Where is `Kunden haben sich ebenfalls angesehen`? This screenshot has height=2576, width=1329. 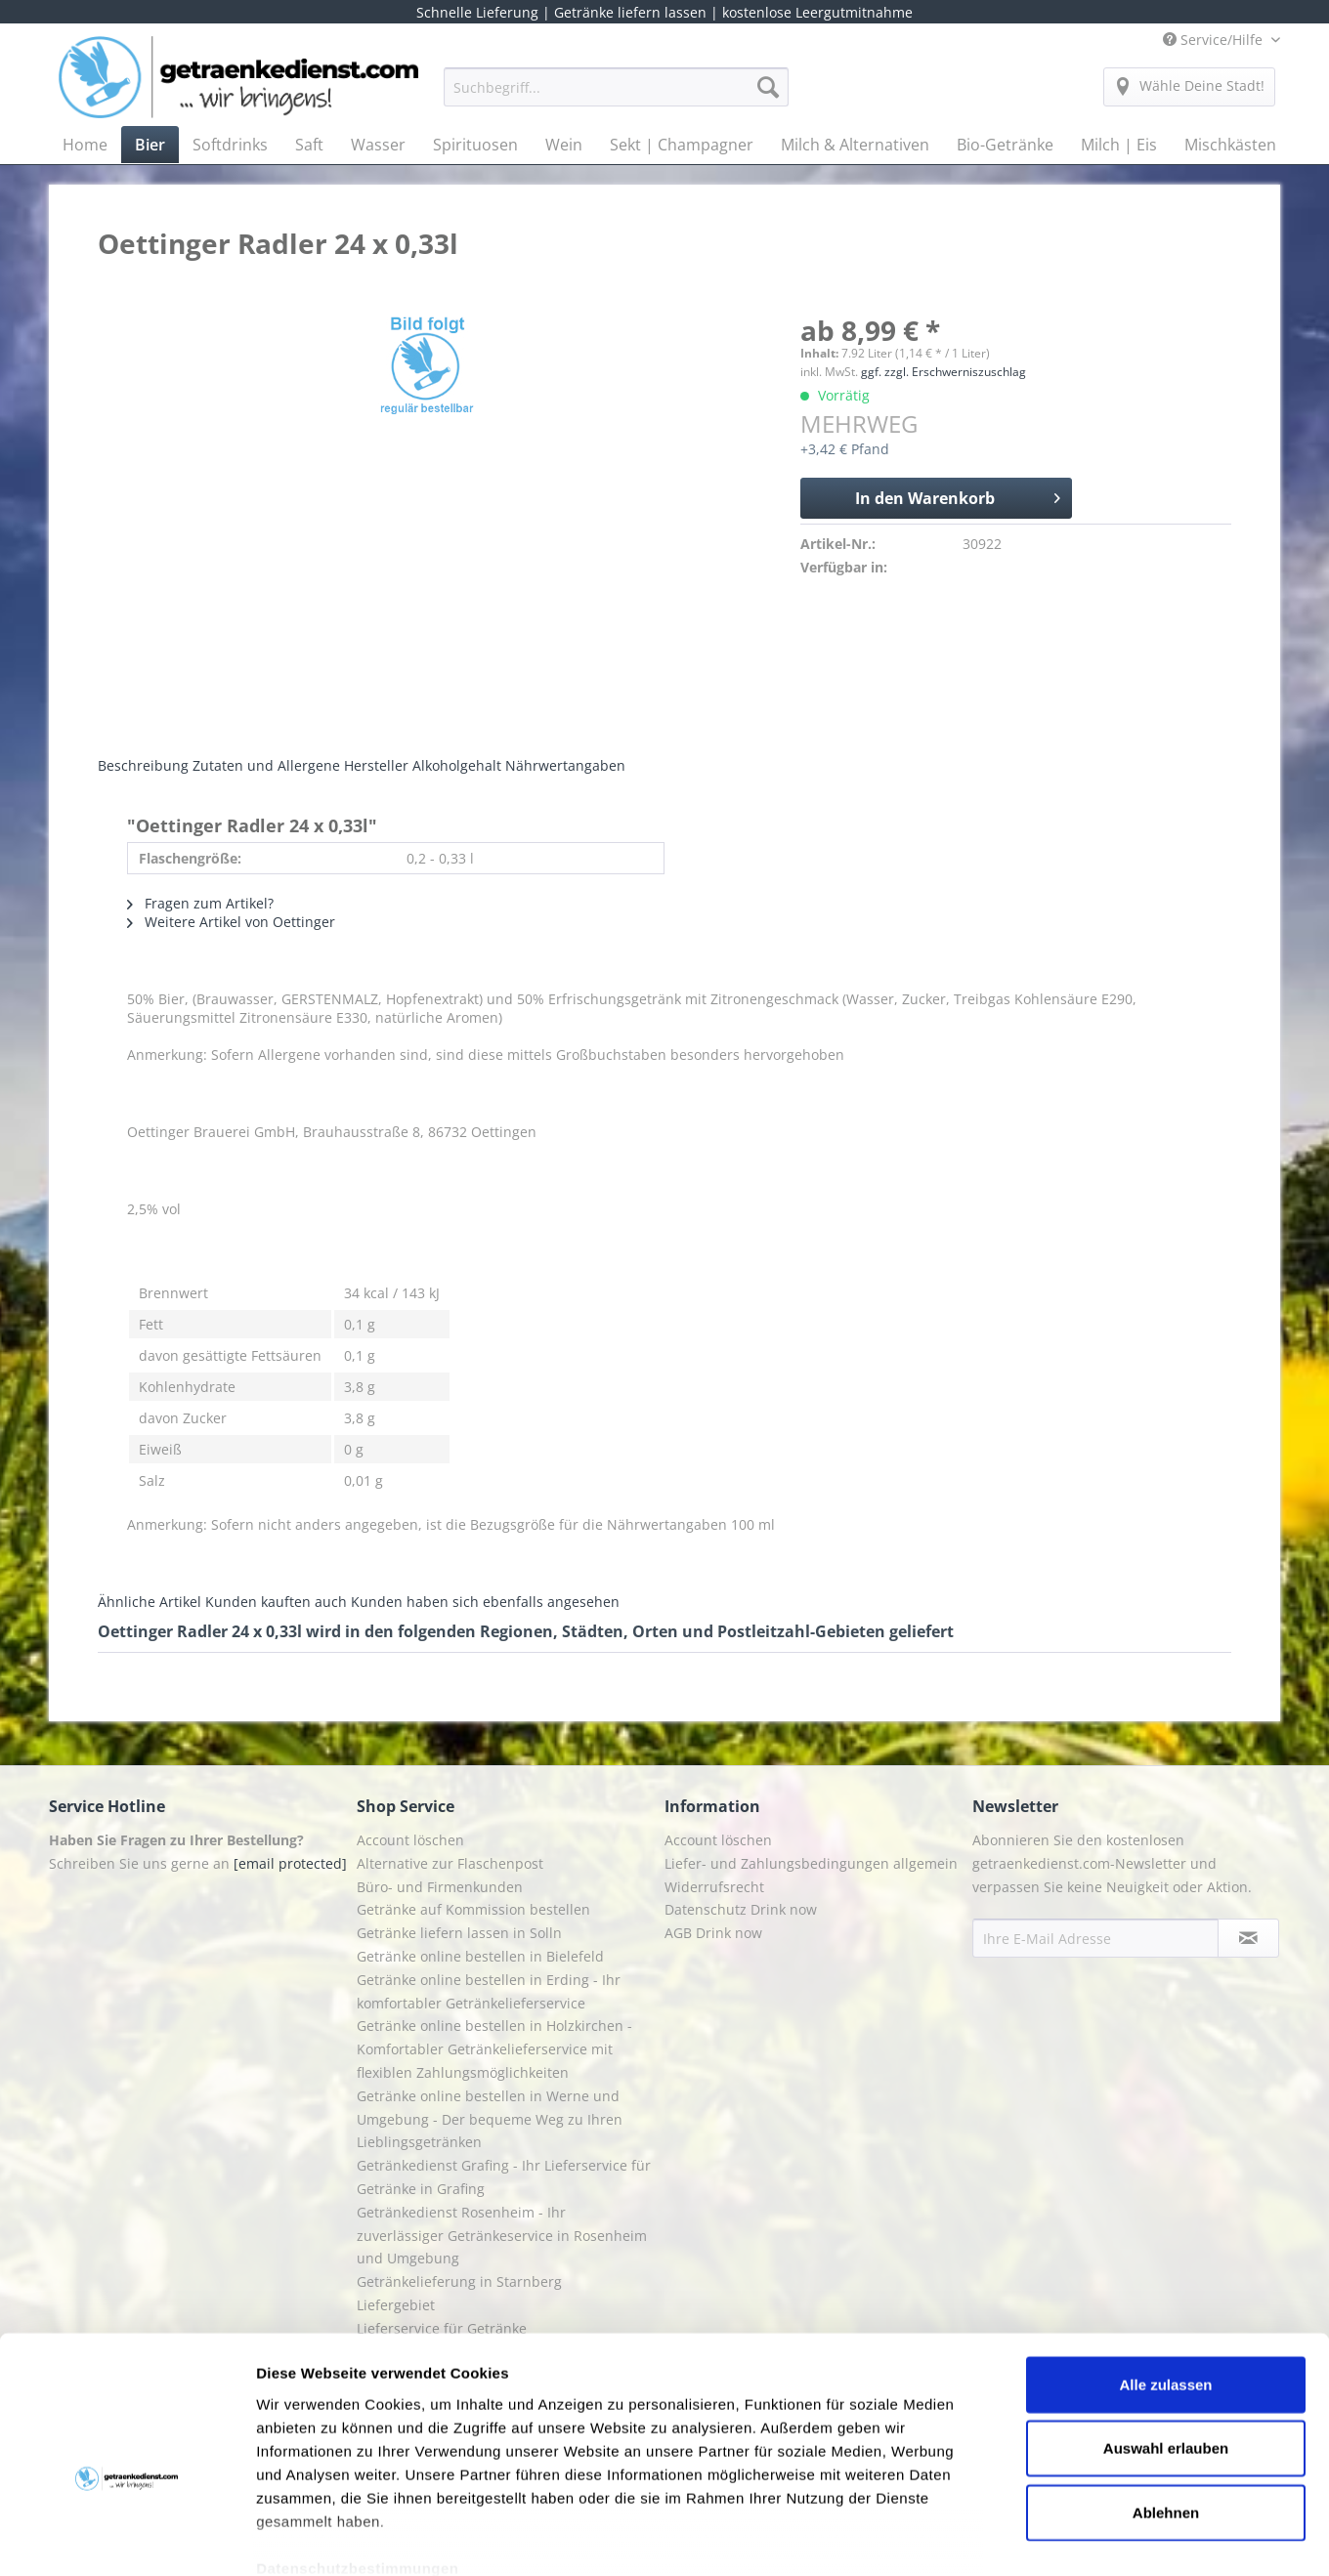
Kunden haben sich ebenfalls angesehen is located at coordinates (485, 1601).